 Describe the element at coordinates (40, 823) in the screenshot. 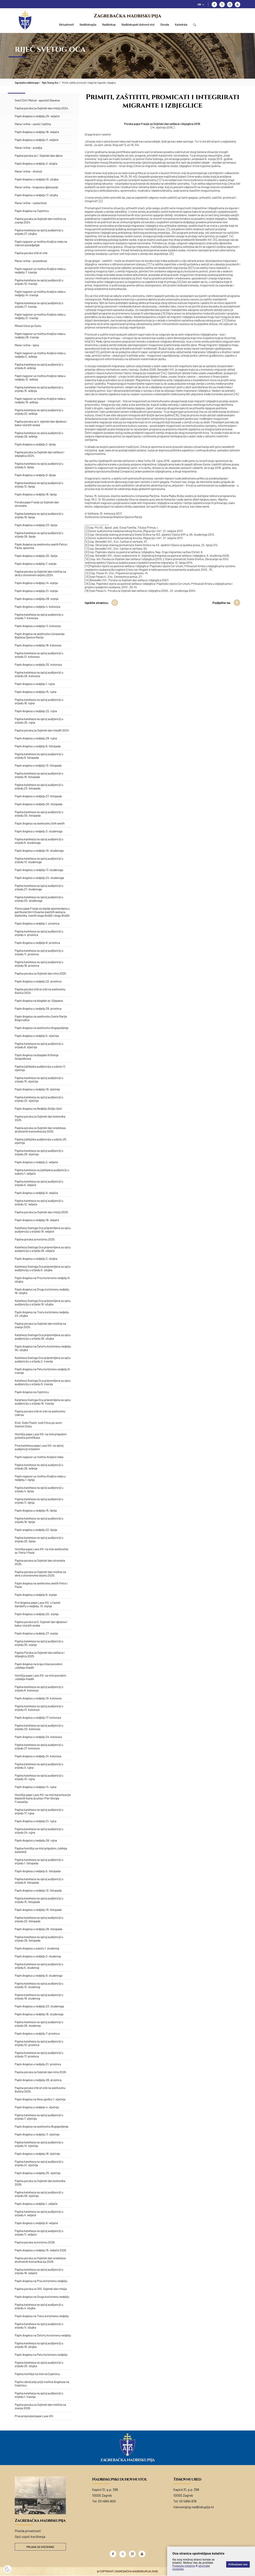

I see `Papin Angelus na svetkovinu Svih svetih` at that location.